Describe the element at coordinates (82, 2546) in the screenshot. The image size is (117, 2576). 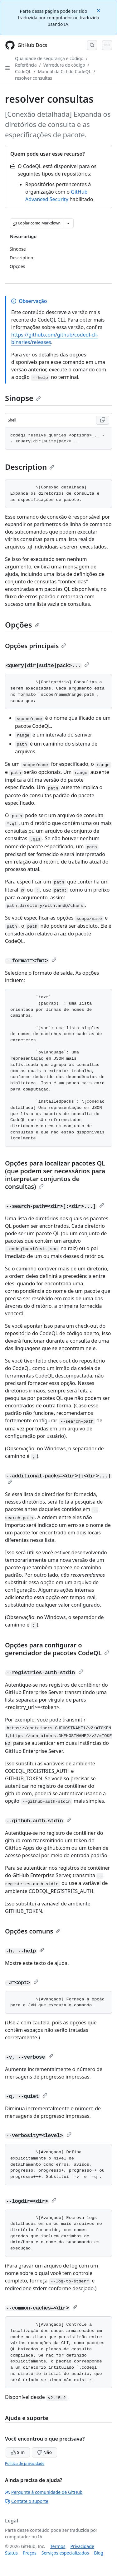
I see `Privacidade` at that location.